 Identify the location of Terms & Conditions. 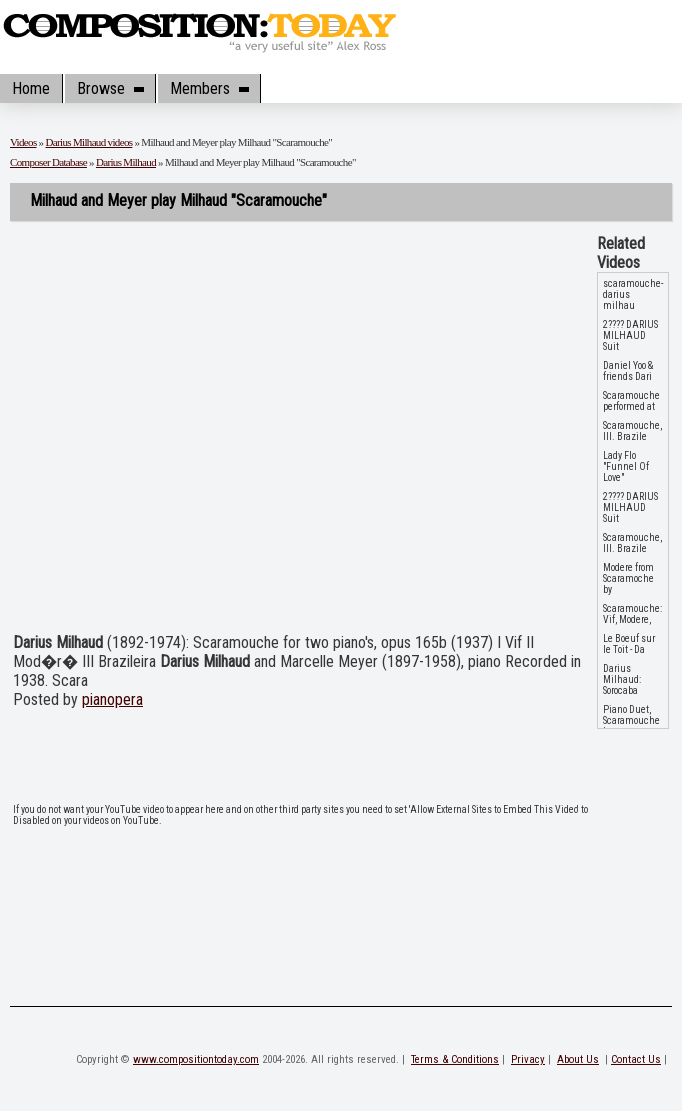
(455, 1059).